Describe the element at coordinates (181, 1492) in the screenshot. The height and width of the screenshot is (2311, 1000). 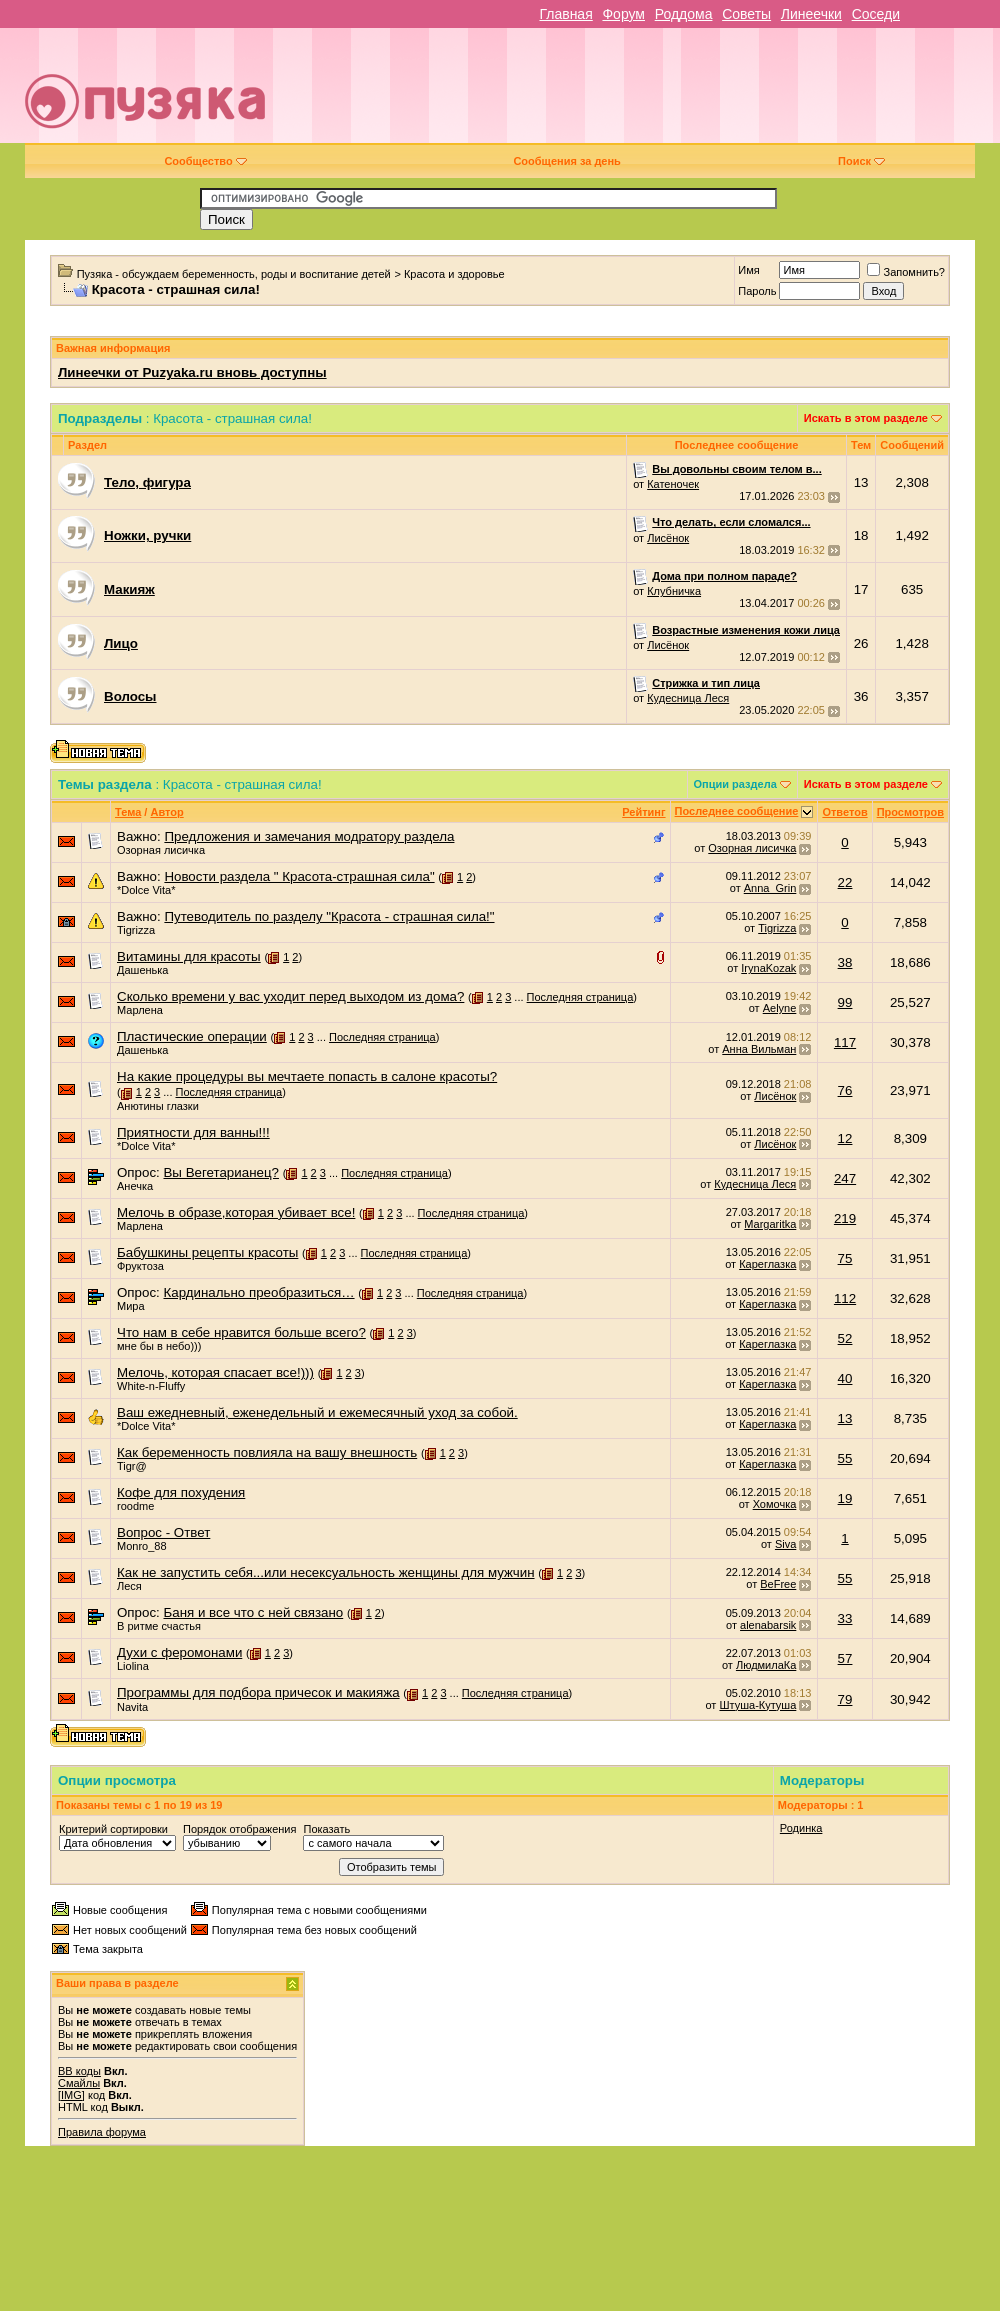
I see `Кофе для похудения` at that location.